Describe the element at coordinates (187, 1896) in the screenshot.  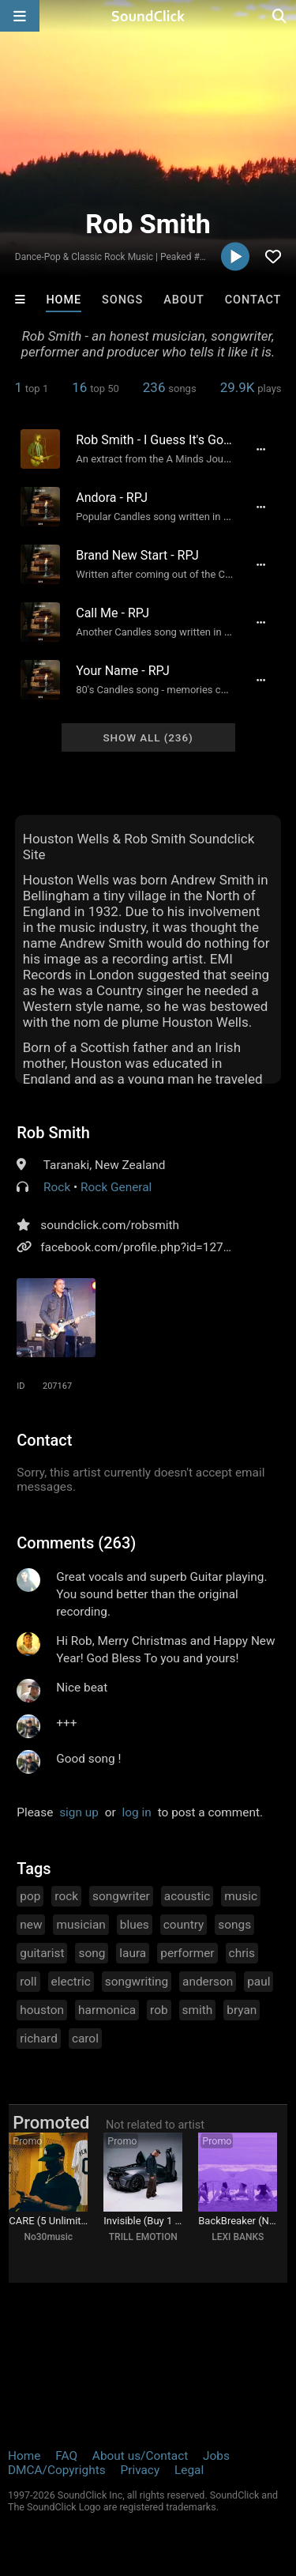
I see `acoustic` at that location.